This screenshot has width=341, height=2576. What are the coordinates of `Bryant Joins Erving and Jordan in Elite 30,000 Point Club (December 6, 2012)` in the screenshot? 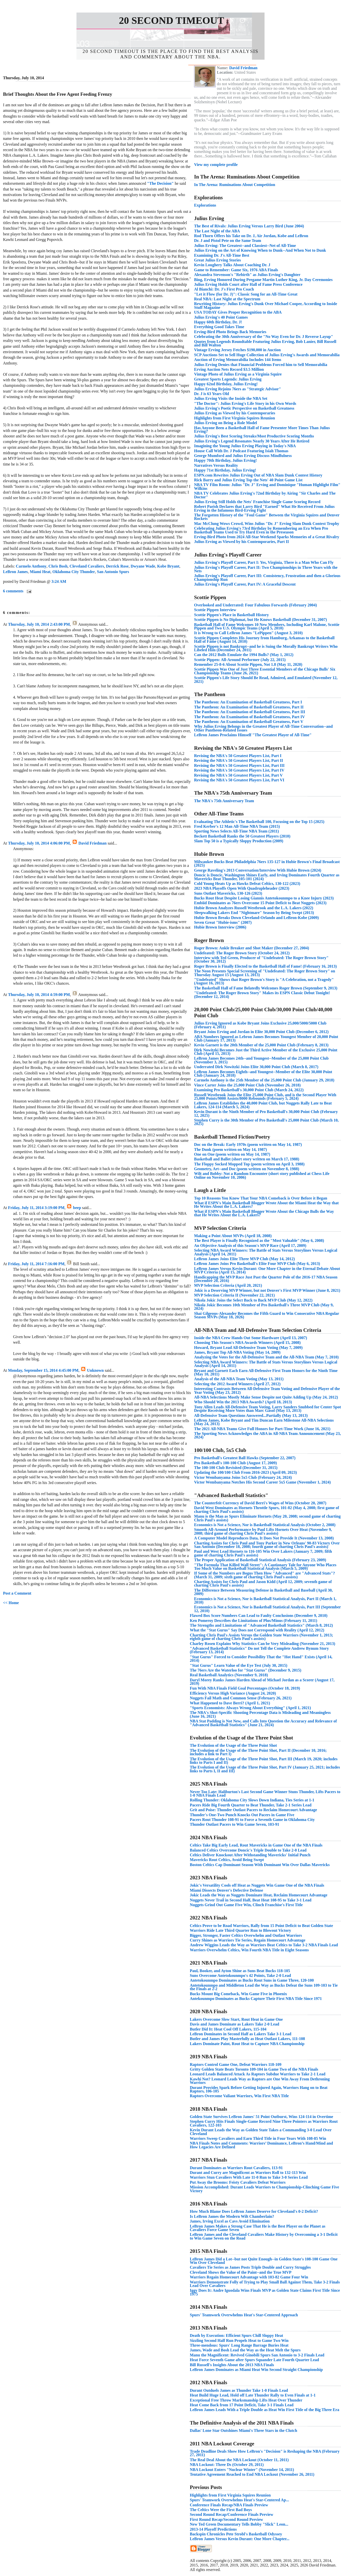 It's located at (261, 1032).